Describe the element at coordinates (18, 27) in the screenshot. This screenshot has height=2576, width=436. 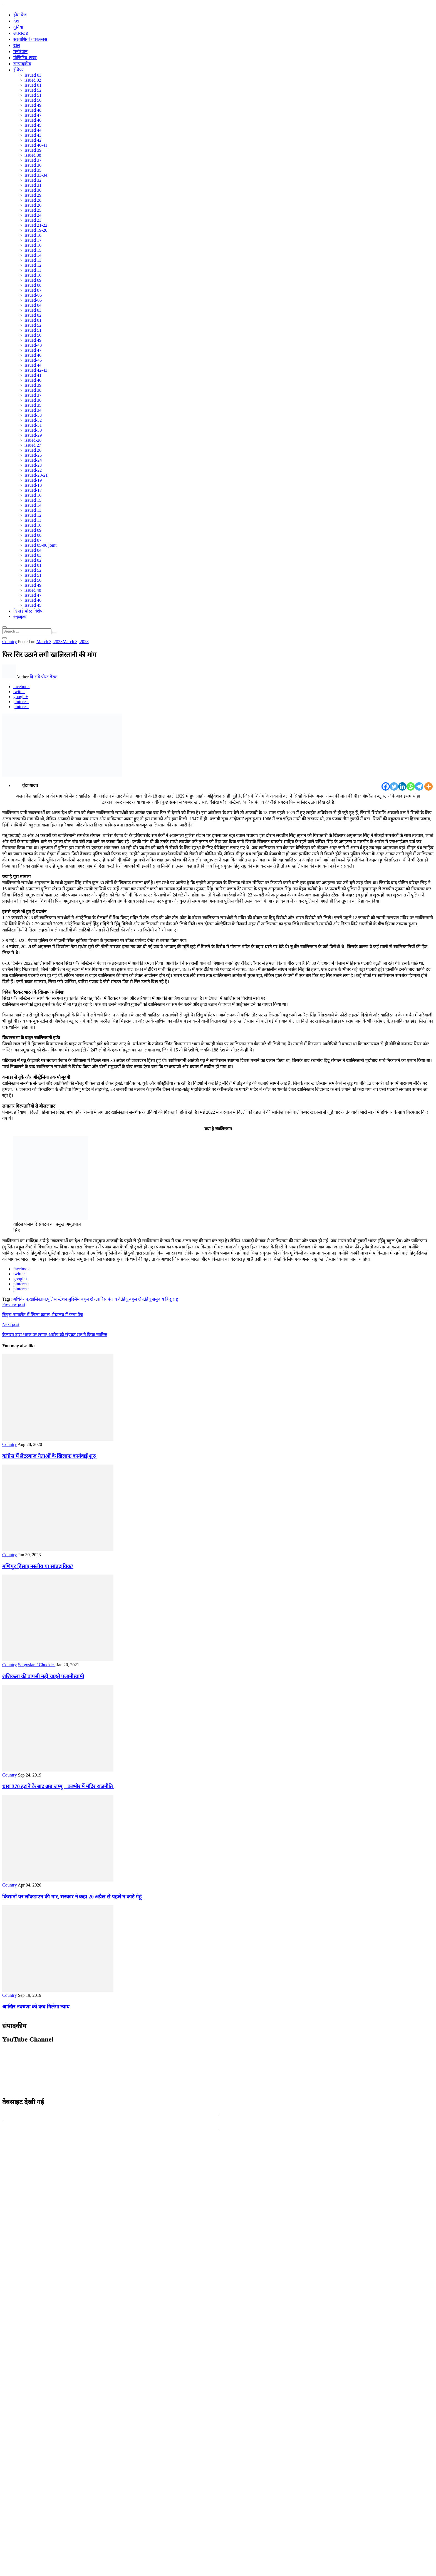
I see `दुनिया` at that location.